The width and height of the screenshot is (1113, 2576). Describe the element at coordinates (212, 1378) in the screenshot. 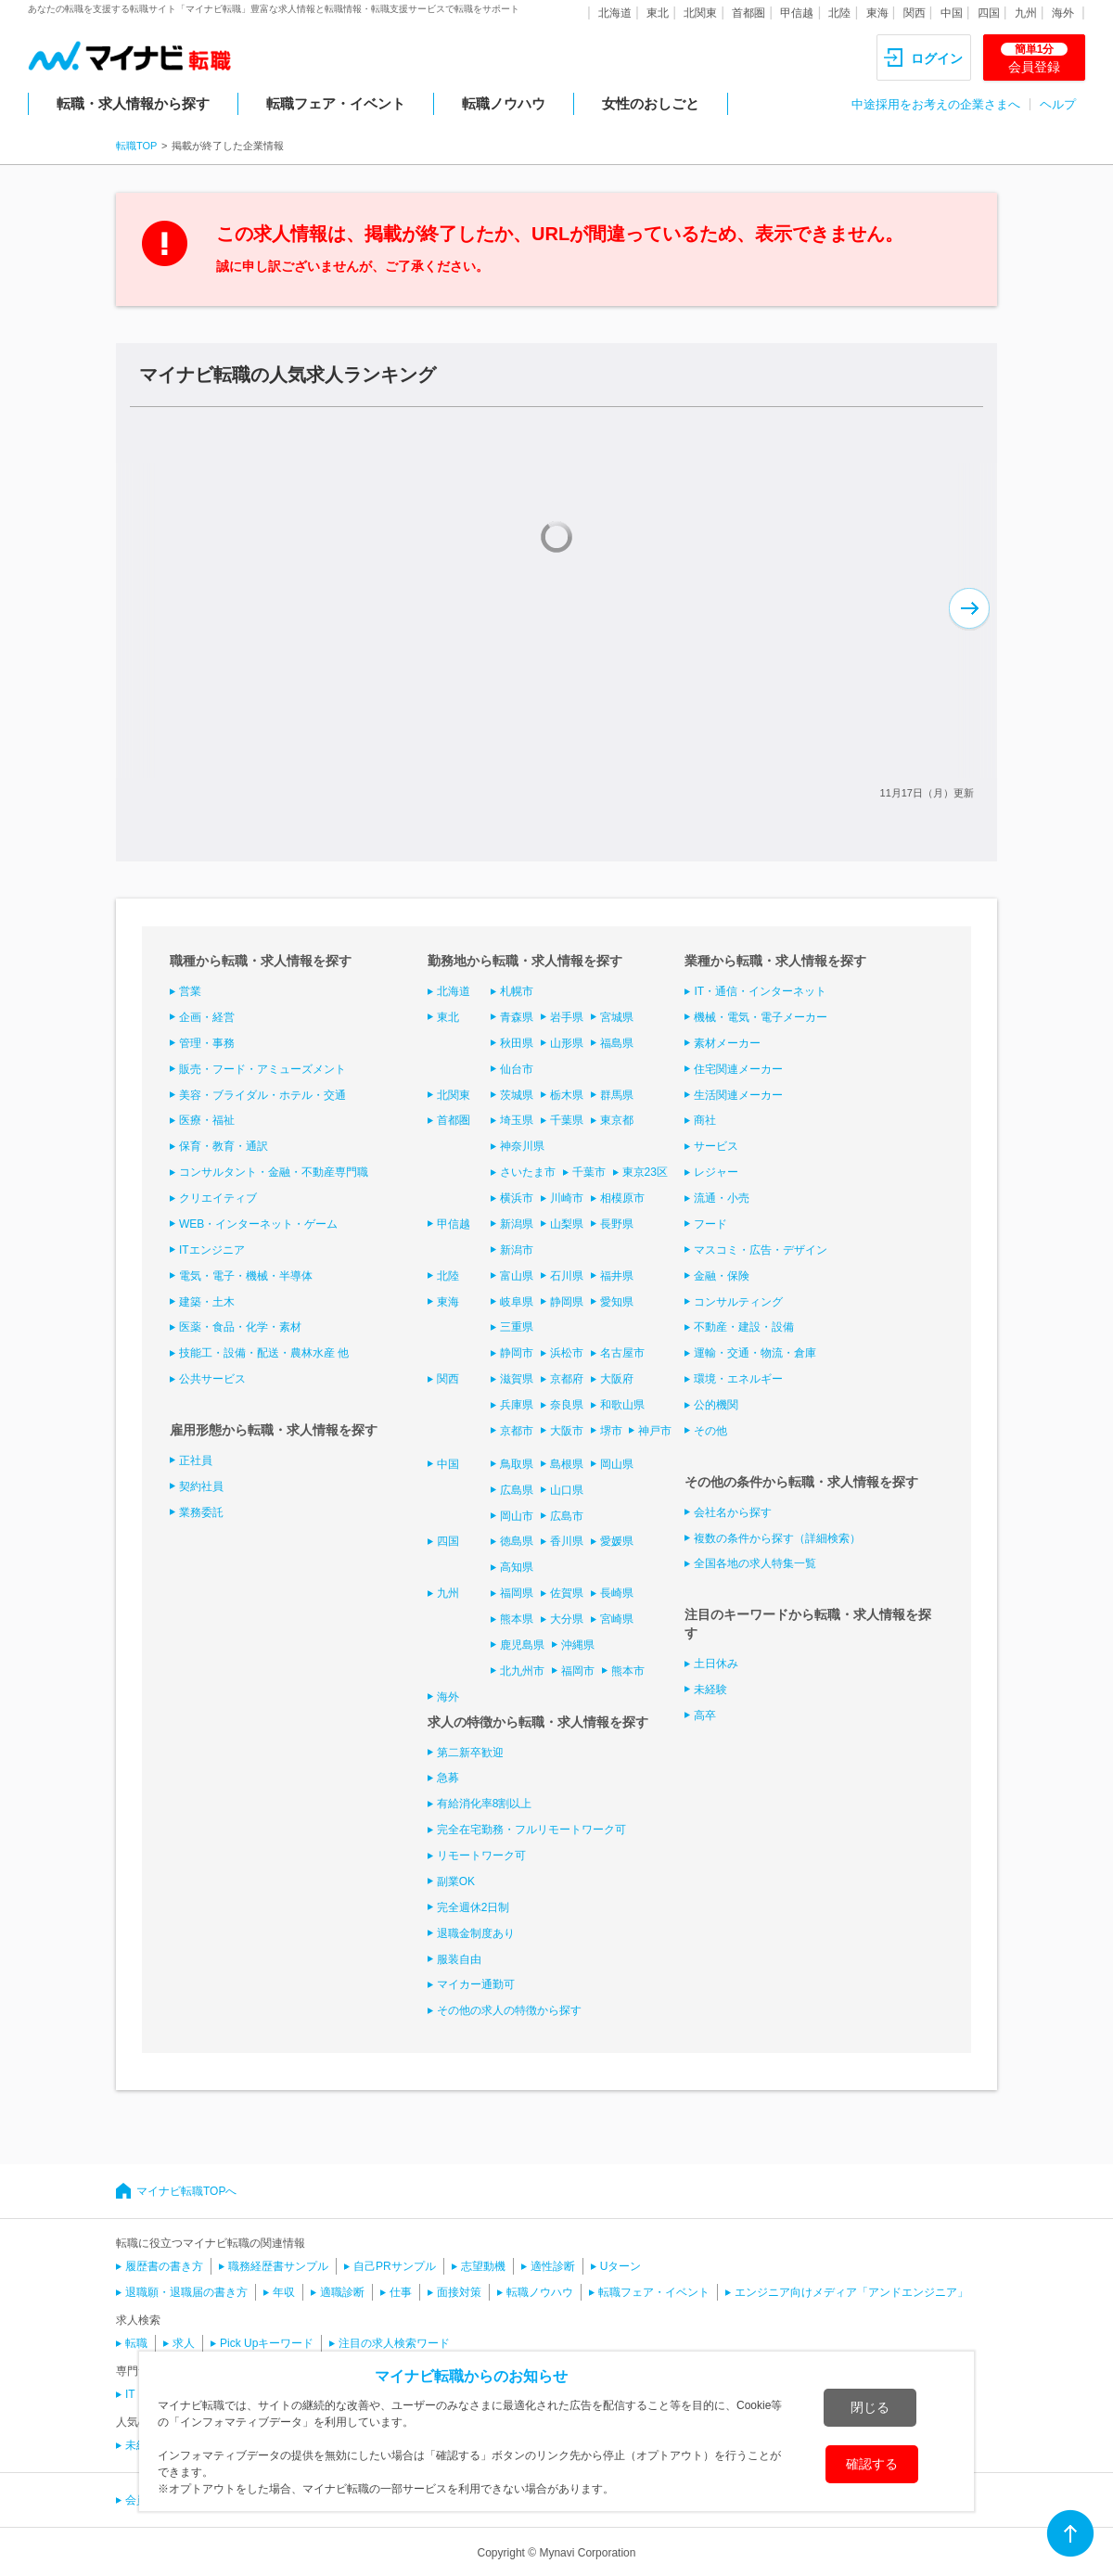

I see `公共サービス` at that location.